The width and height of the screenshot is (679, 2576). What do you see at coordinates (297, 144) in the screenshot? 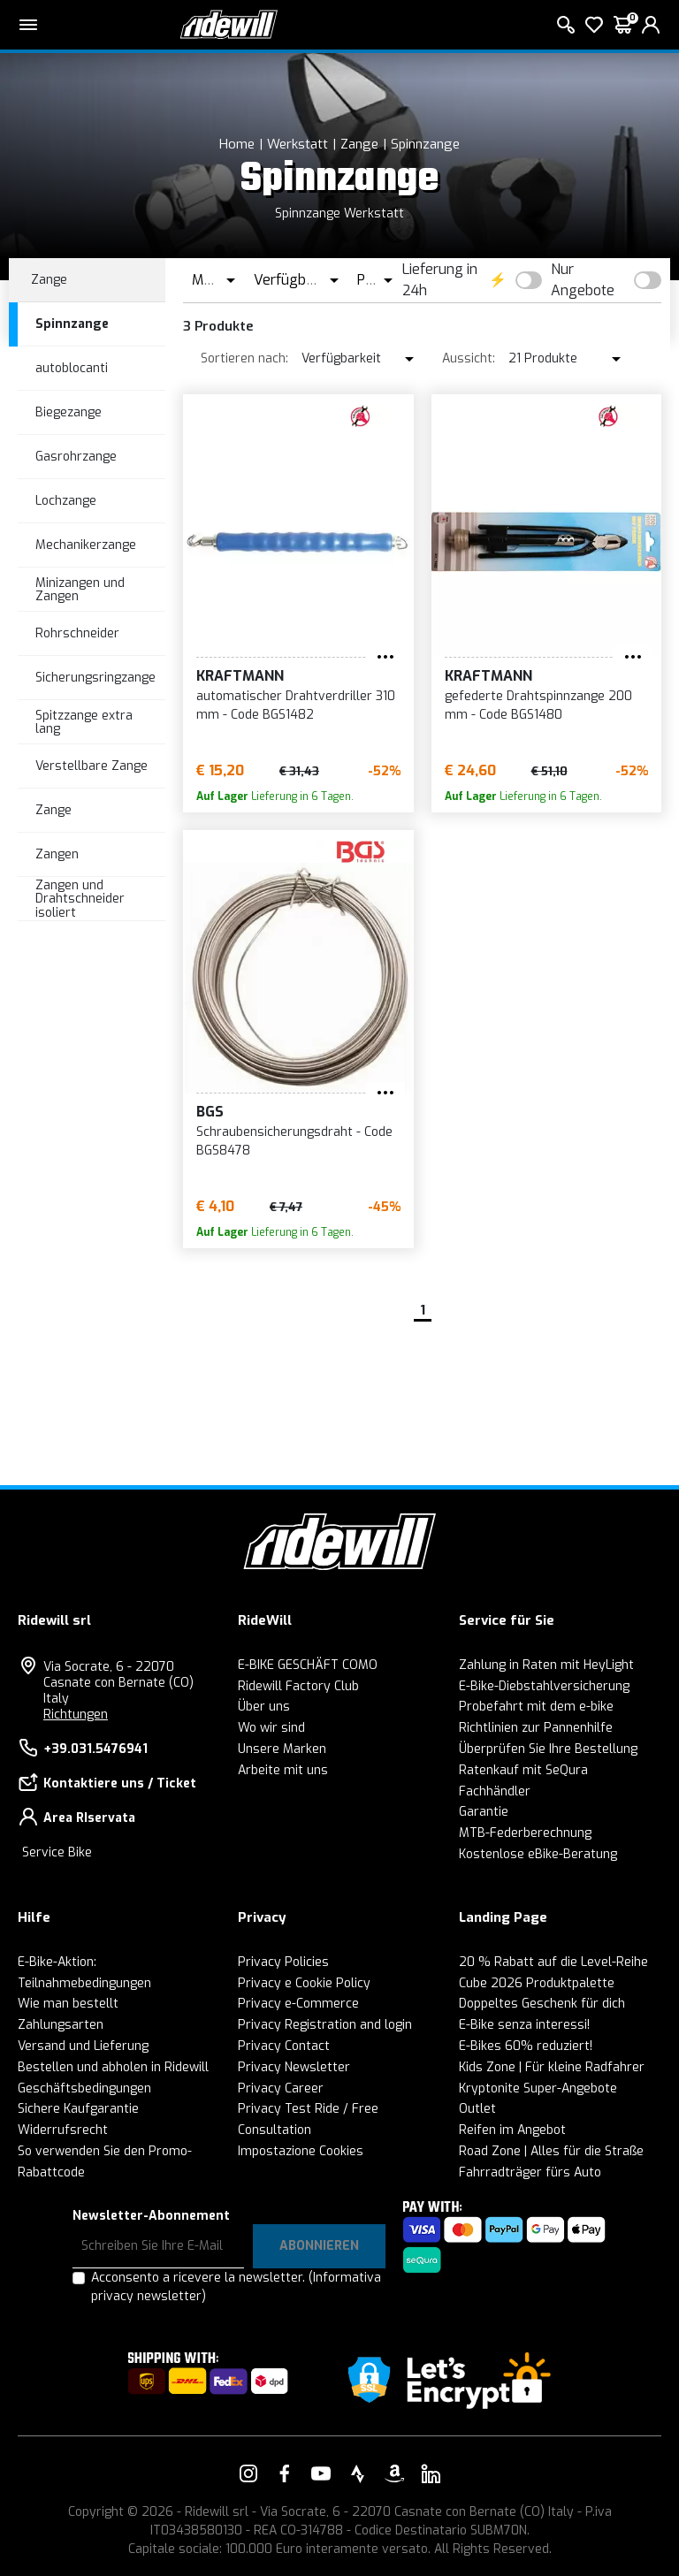
I see `Werkstatt` at bounding box center [297, 144].